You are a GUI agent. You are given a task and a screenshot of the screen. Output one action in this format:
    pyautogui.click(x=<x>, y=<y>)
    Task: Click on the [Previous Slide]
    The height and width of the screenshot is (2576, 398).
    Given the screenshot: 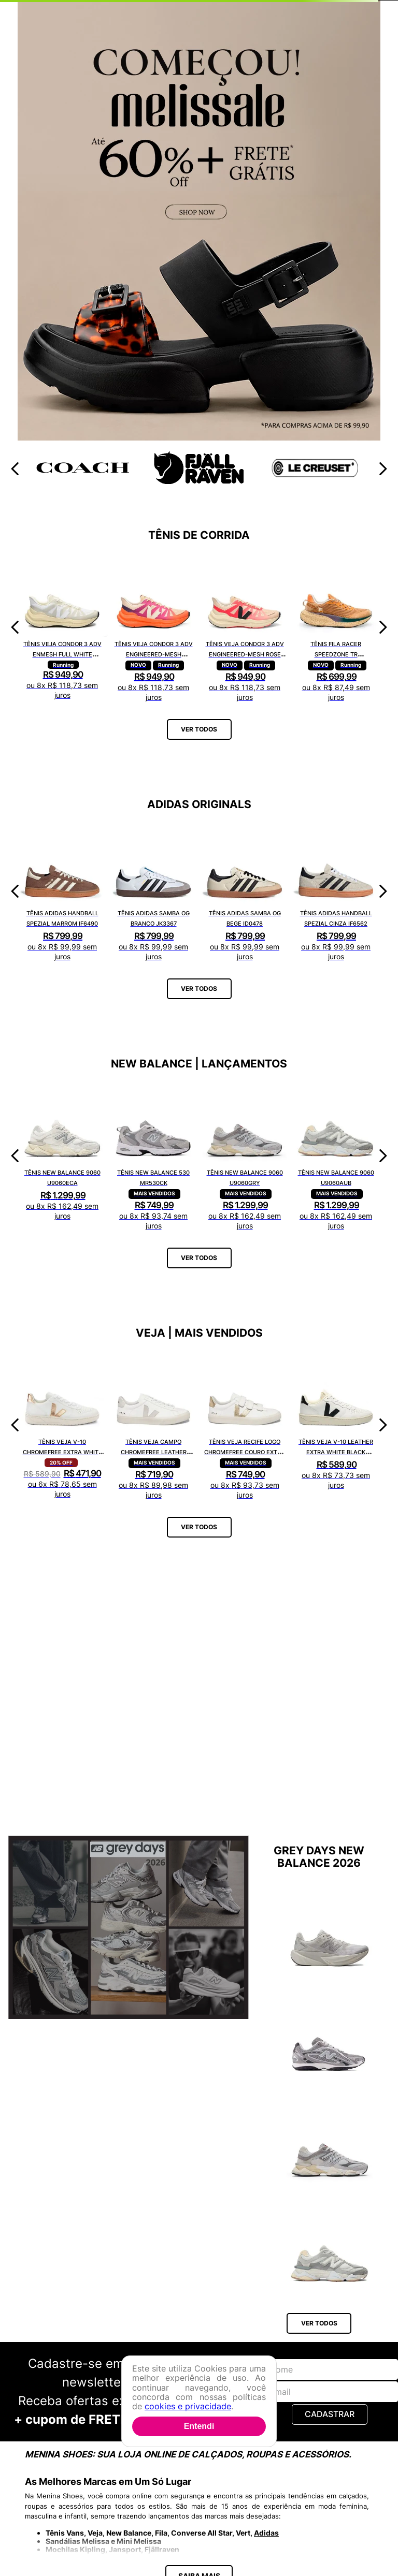 What is the action you would take?
    pyautogui.click(x=15, y=468)
    